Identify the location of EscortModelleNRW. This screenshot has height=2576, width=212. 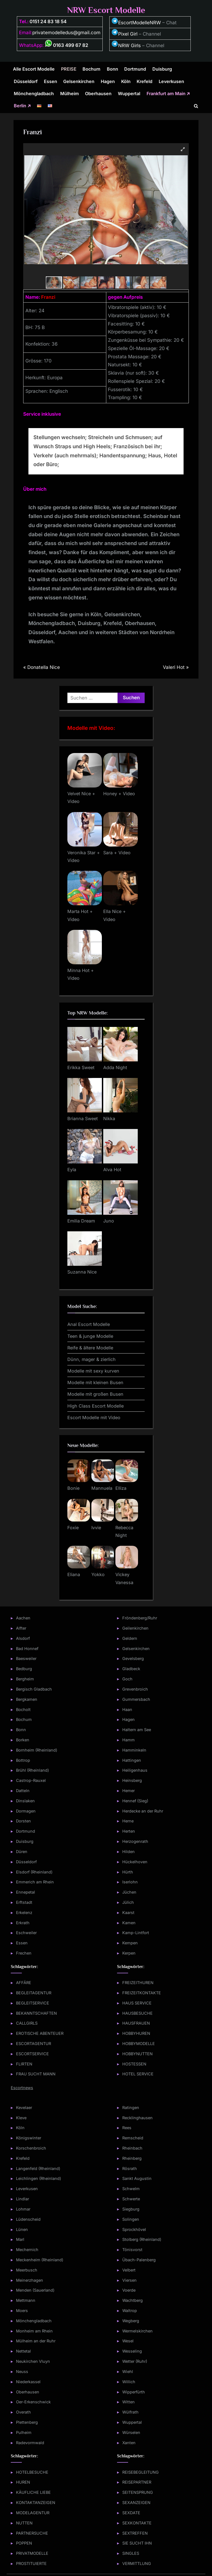
(136, 22).